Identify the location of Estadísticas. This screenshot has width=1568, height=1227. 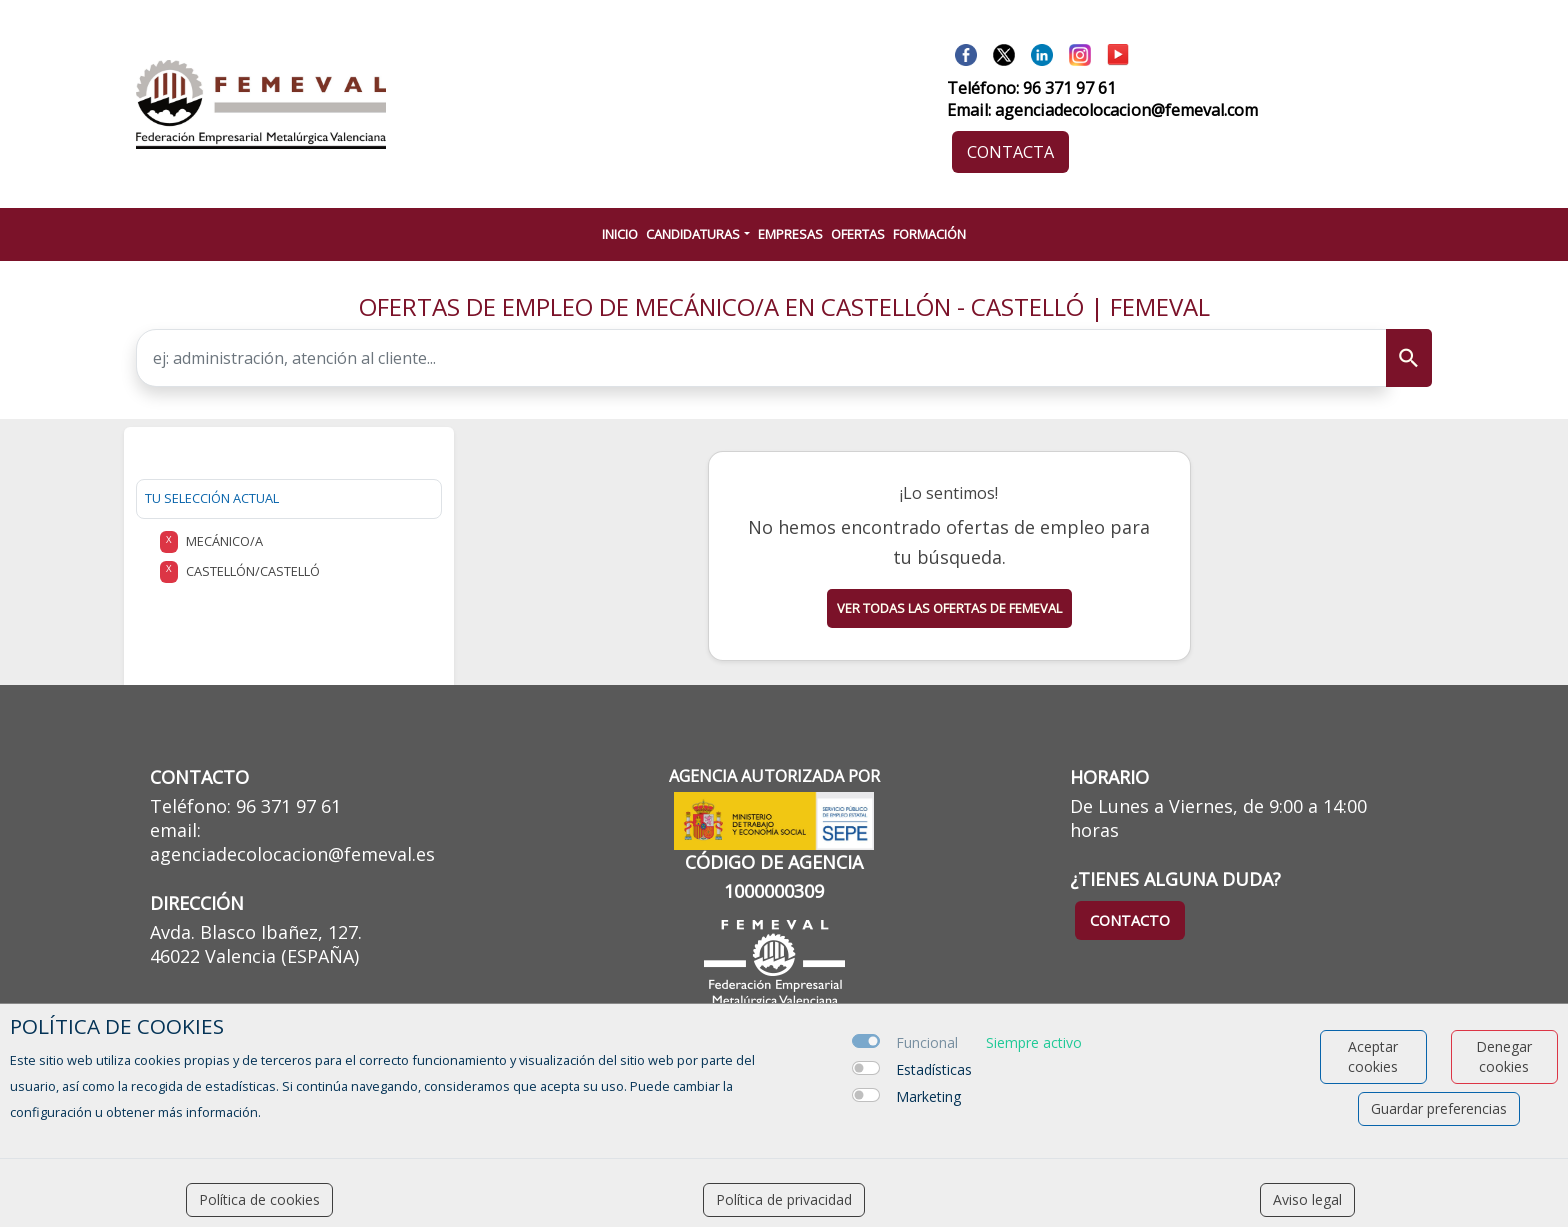
(934, 1069).